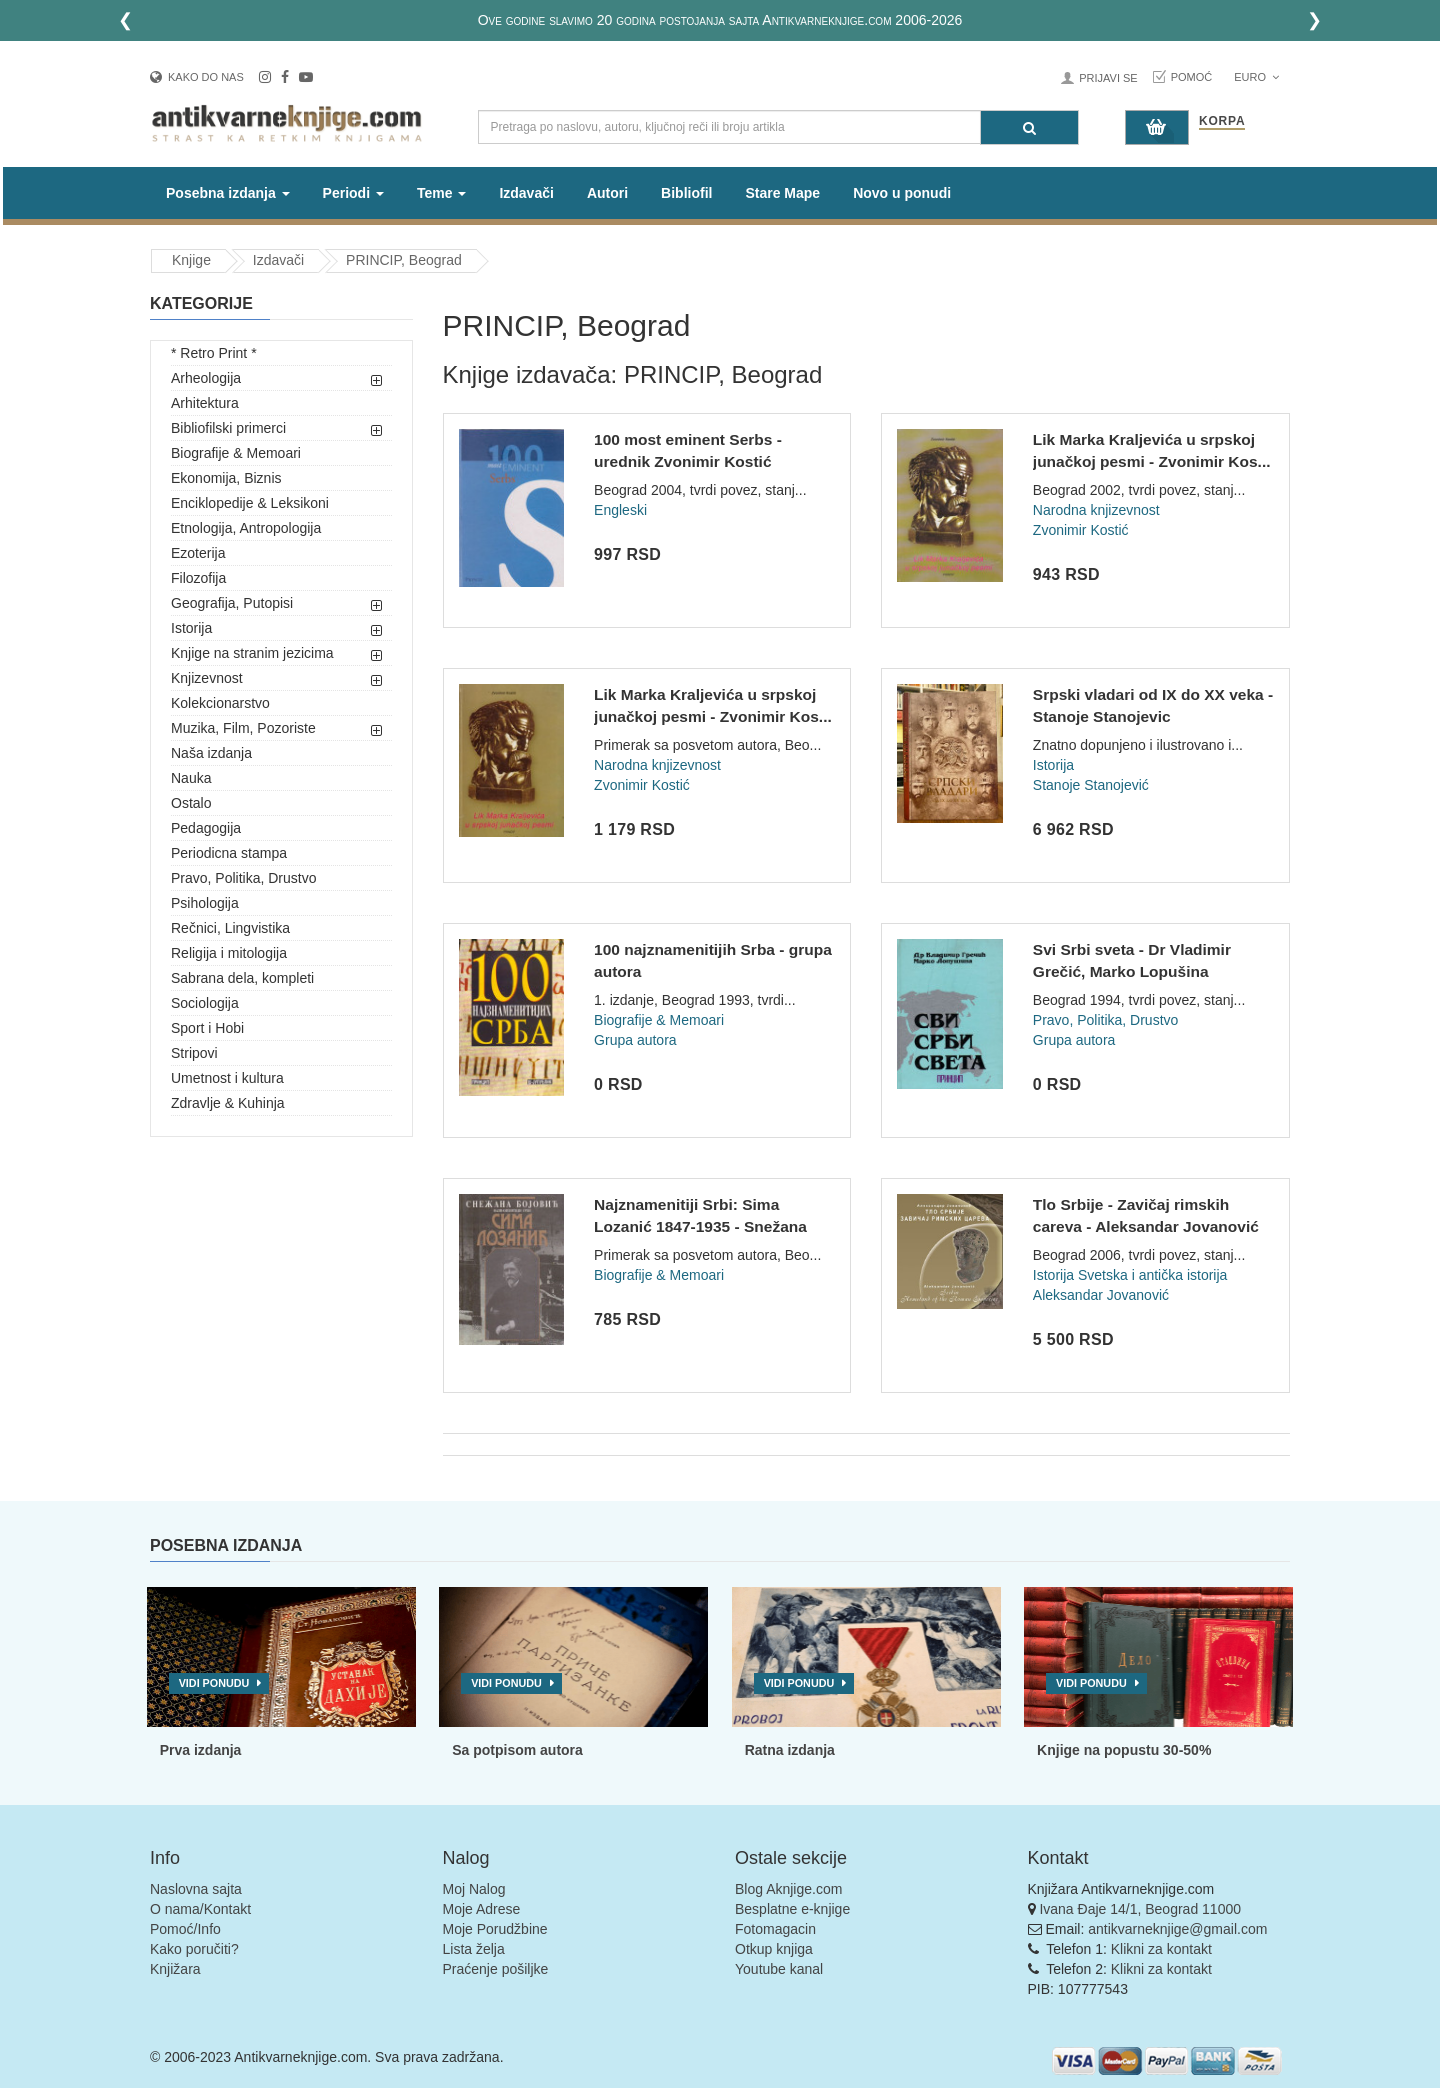 The image size is (1440, 2088). What do you see at coordinates (207, 1028) in the screenshot?
I see `Sport i Hobi` at bounding box center [207, 1028].